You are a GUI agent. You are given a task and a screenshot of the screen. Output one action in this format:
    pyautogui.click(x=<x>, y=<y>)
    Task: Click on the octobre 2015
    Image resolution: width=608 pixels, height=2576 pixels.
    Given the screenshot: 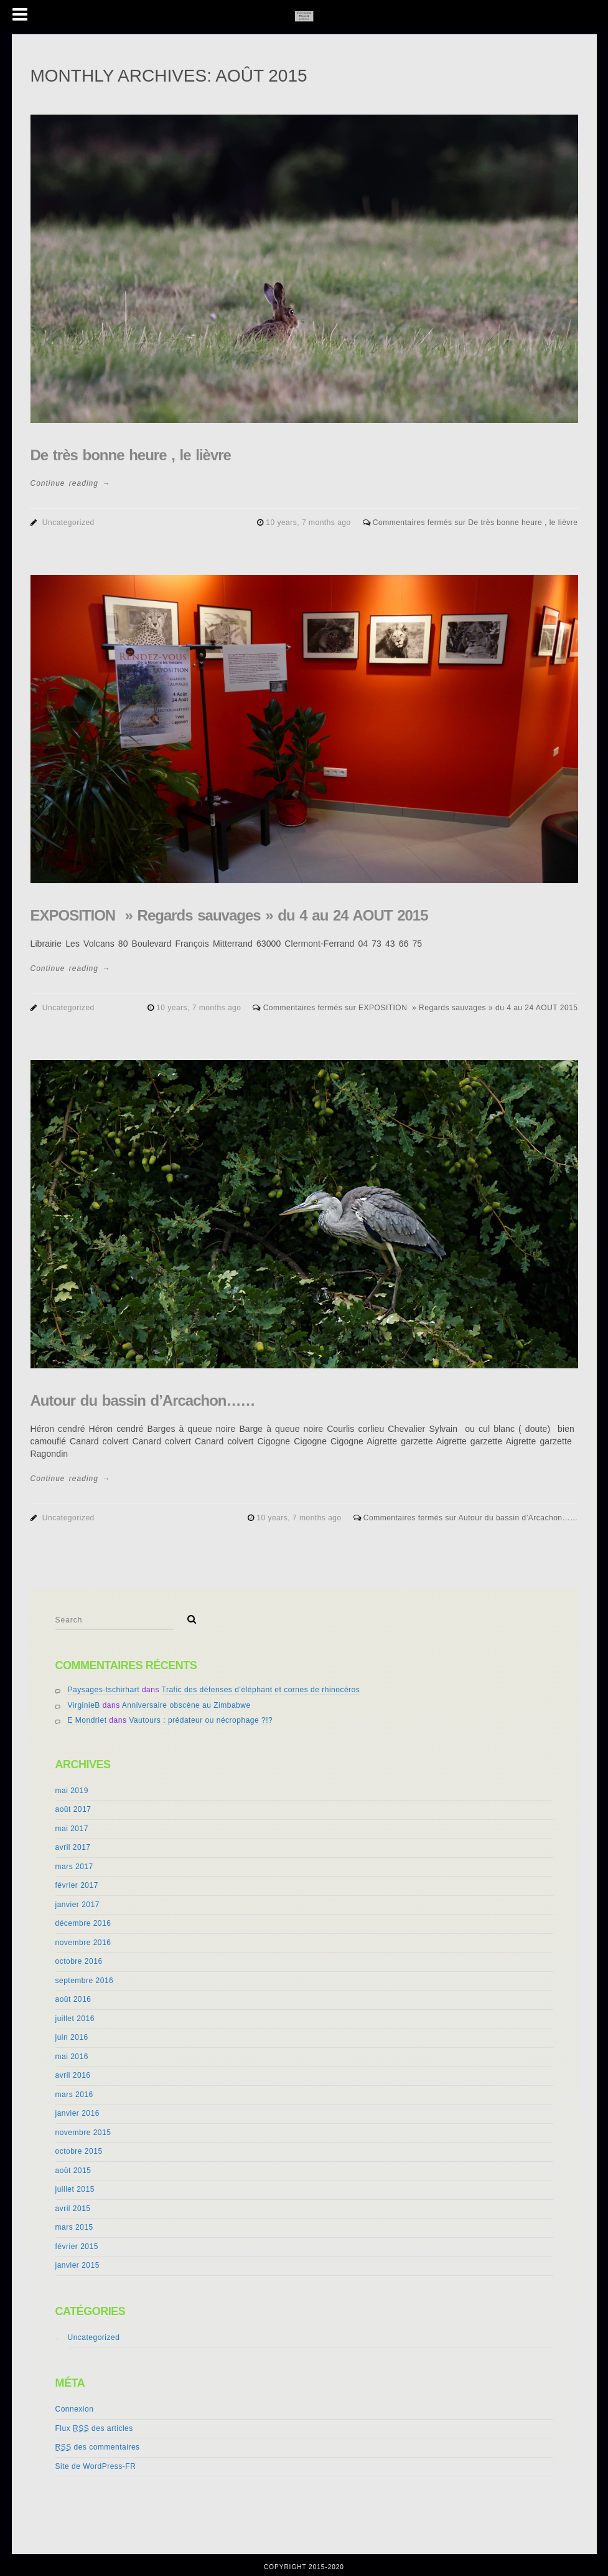 What is the action you would take?
    pyautogui.click(x=79, y=2151)
    